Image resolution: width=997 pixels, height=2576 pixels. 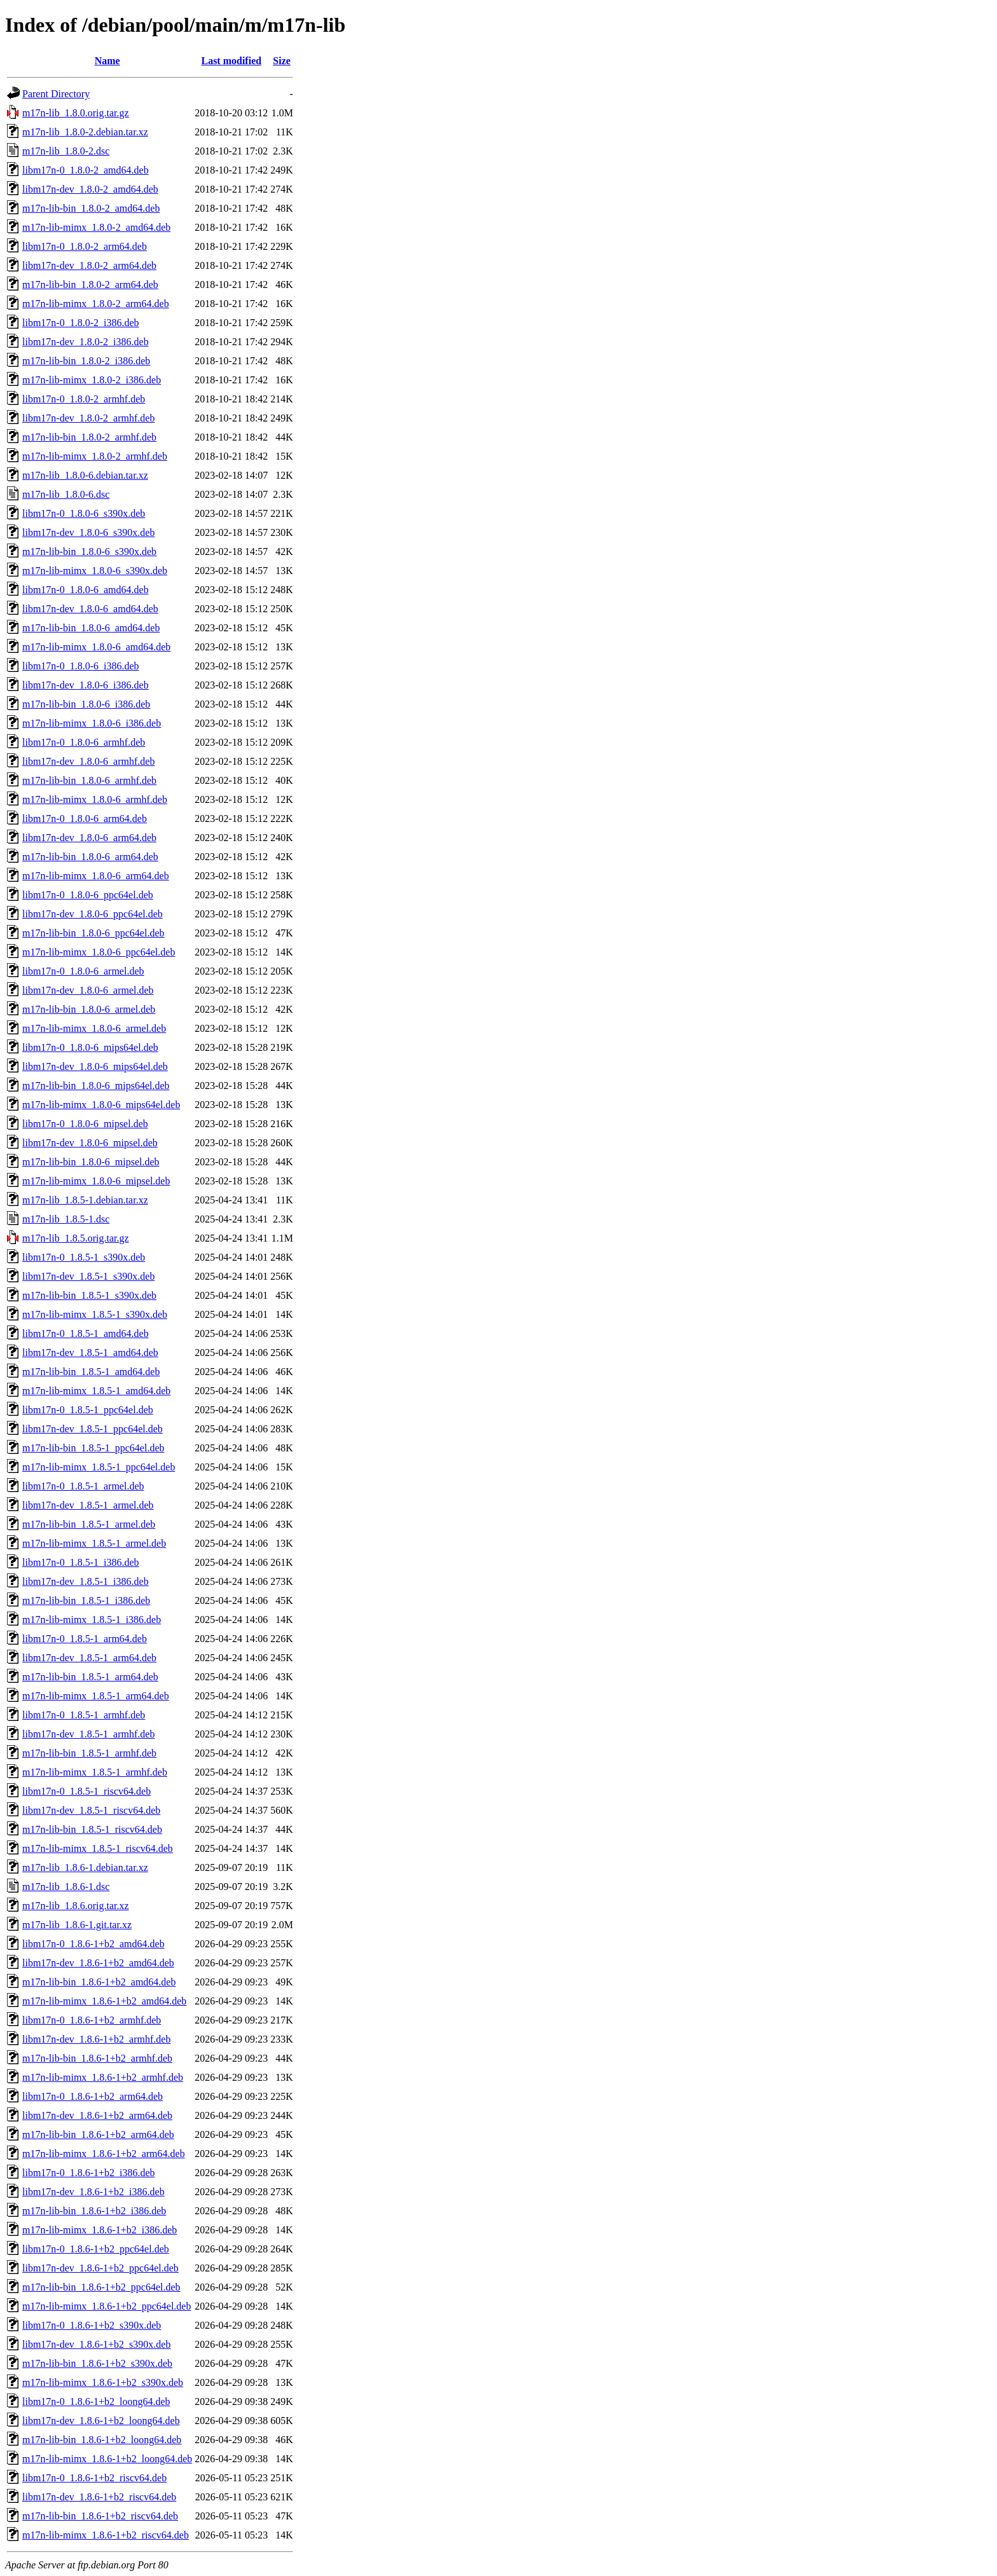 I want to click on m17n-lib-mimx_1.8.0-6_mipsel.deb, so click(x=96, y=1180).